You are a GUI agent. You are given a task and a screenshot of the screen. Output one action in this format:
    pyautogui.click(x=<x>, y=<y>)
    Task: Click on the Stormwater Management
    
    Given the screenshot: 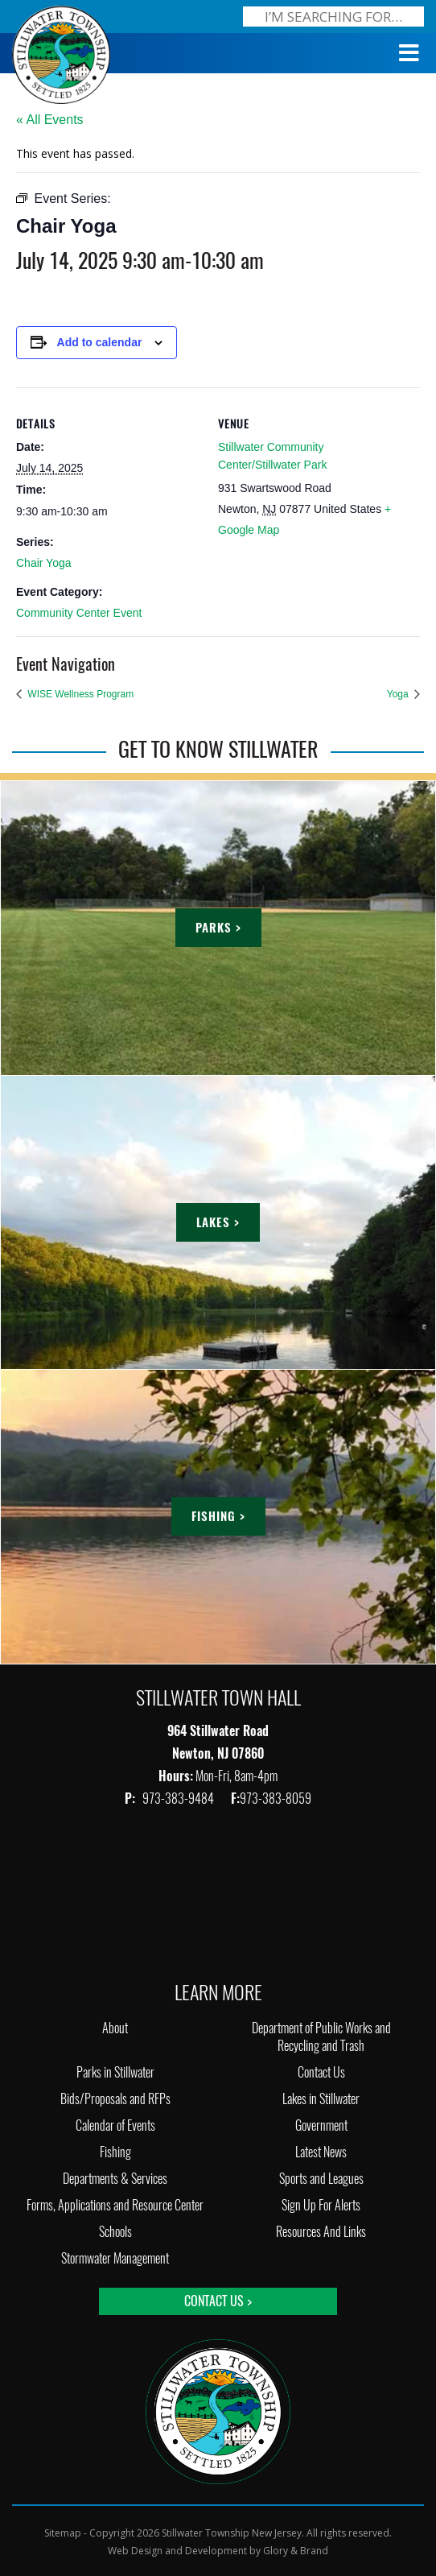 What is the action you would take?
    pyautogui.click(x=115, y=2258)
    